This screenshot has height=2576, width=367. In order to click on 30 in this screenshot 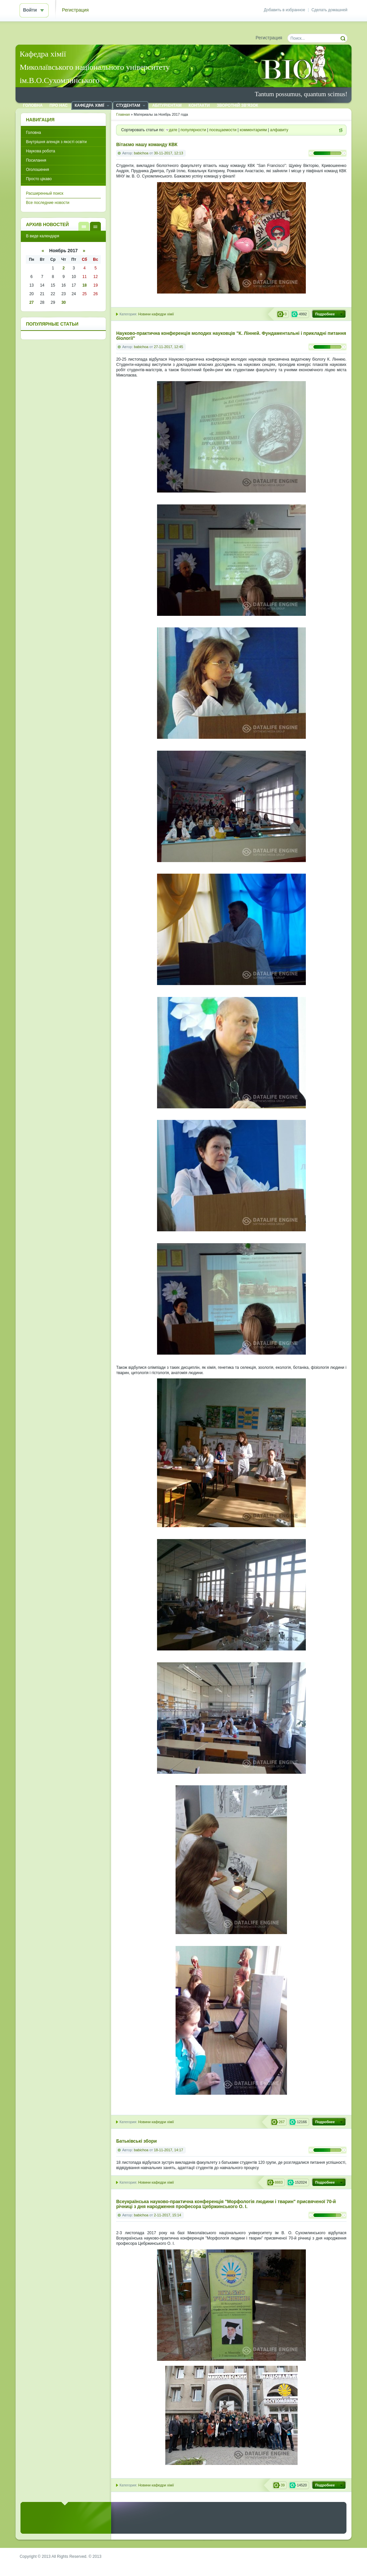, I will do `click(63, 302)`.